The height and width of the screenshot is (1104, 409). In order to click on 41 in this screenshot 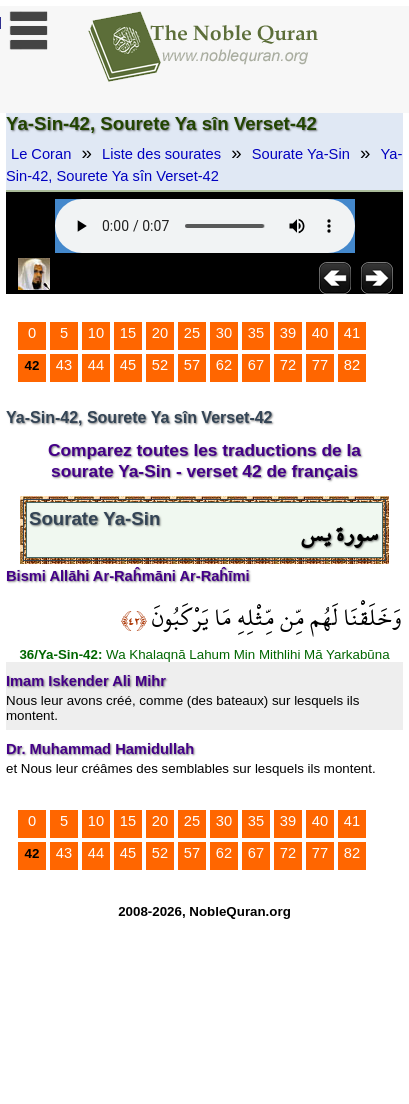, I will do `click(352, 333)`.